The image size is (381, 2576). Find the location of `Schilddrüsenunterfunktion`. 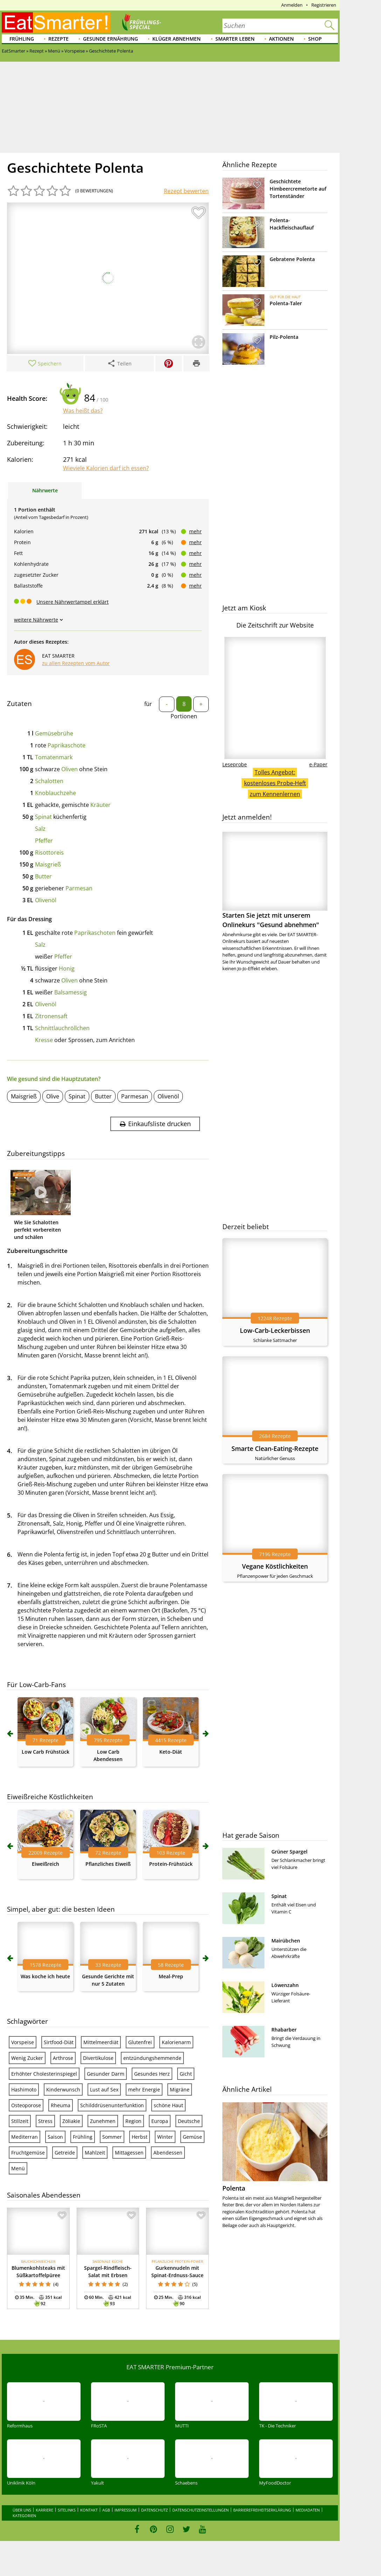

Schilddrüsenunterfunktion is located at coordinates (112, 2105).